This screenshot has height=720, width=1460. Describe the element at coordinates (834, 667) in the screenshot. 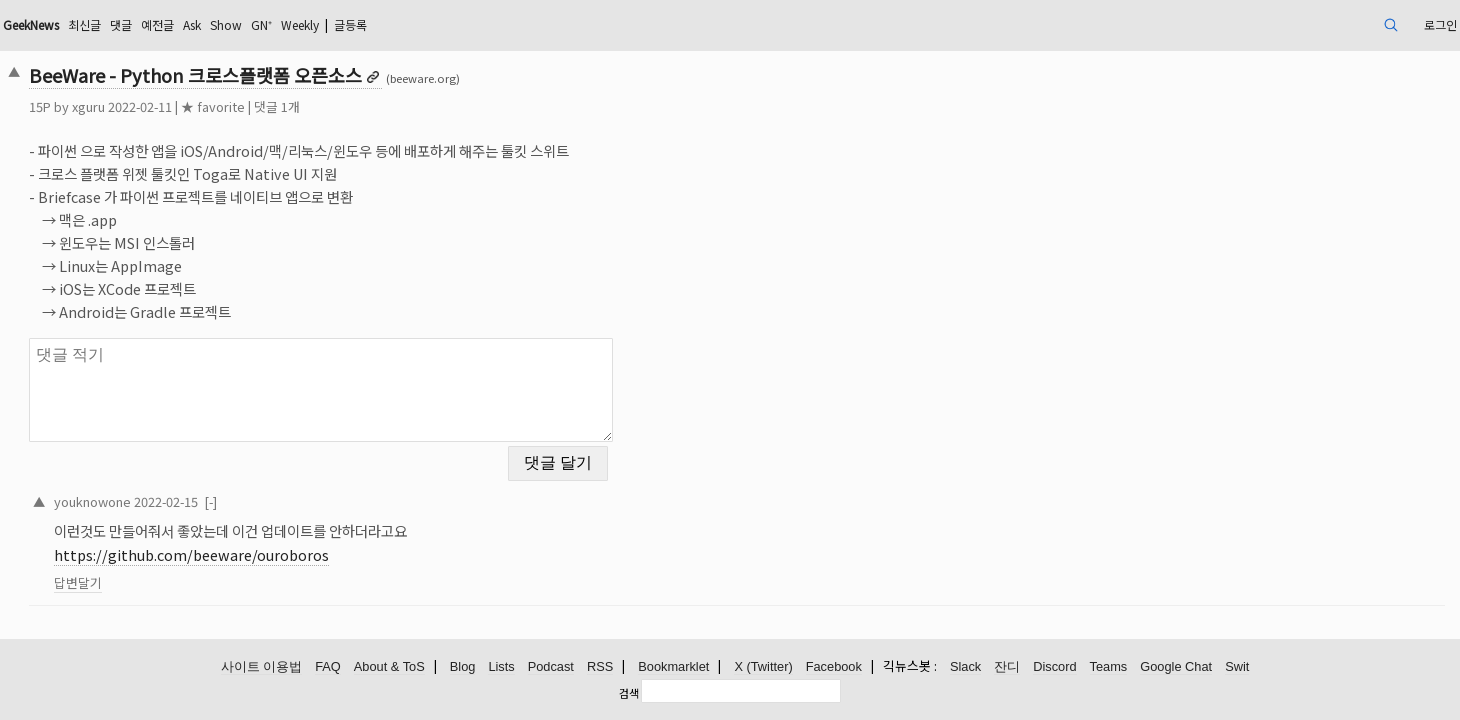

I see `Facebook` at that location.